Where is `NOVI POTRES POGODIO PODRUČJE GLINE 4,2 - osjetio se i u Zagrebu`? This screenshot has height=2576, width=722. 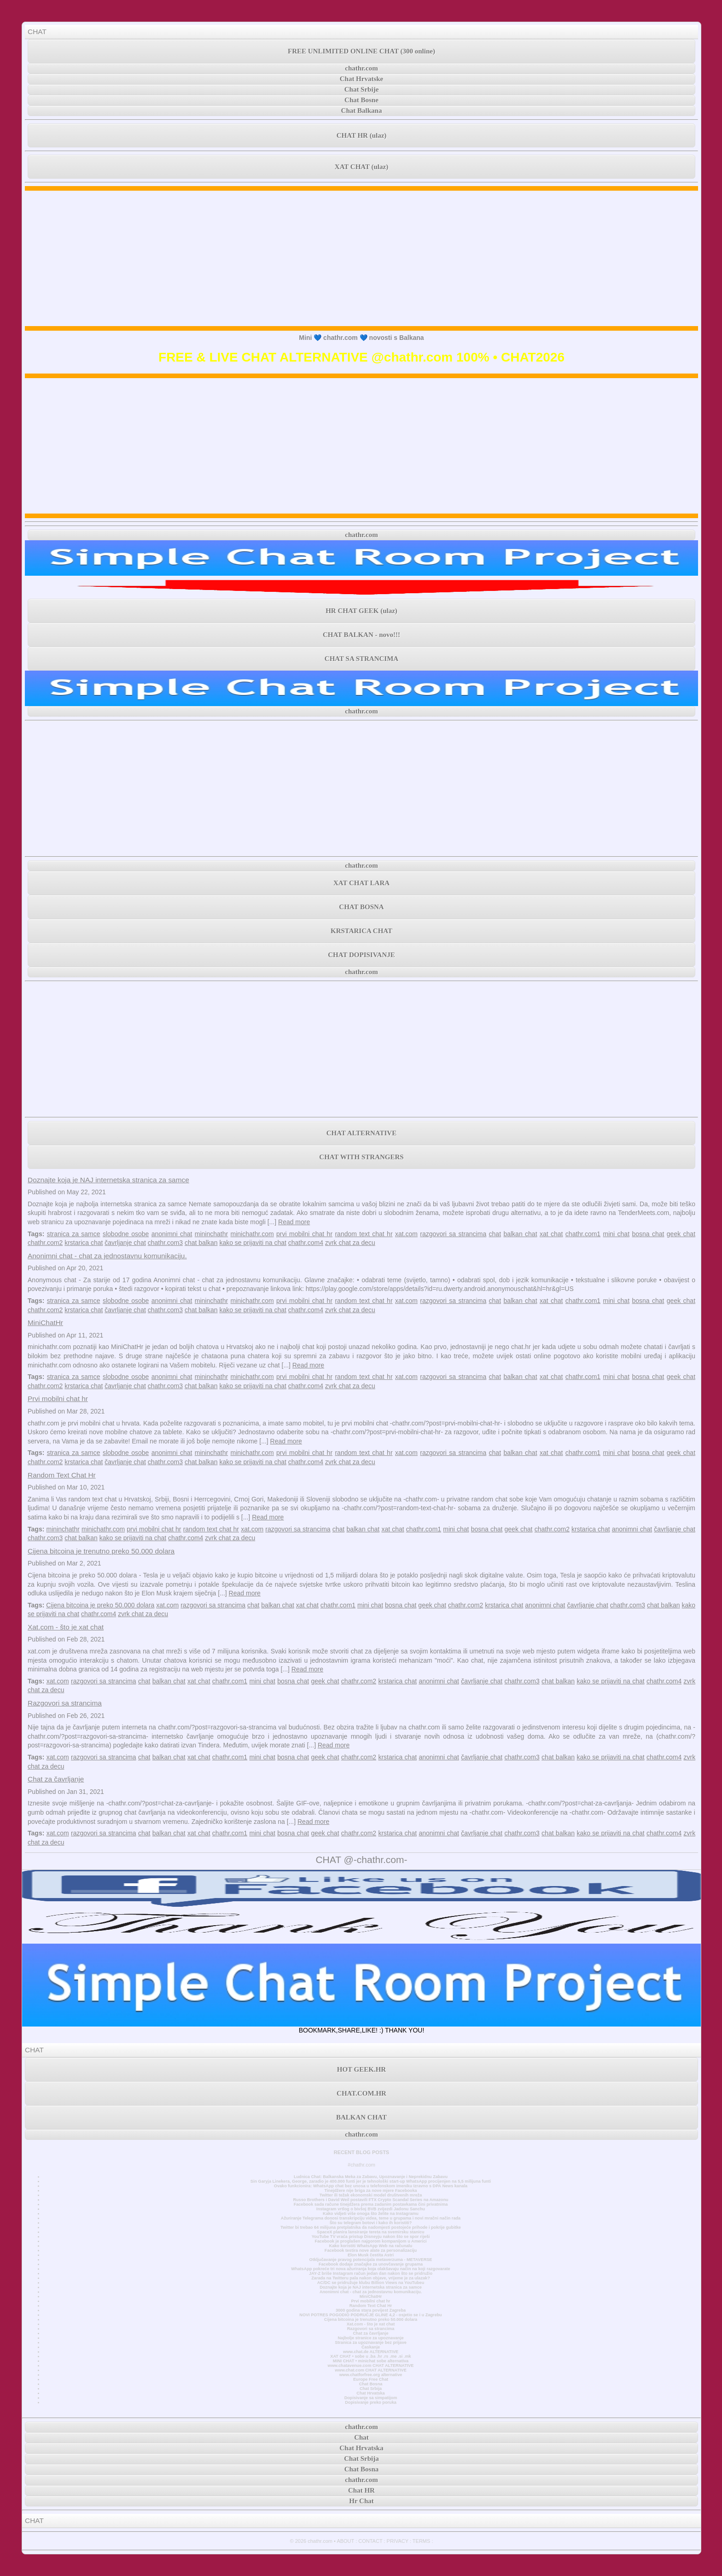 NOVI POTRES POGODIO PODRUČJE GLINE 4,2 - osjetio se i u Zagrebu is located at coordinates (370, 2315).